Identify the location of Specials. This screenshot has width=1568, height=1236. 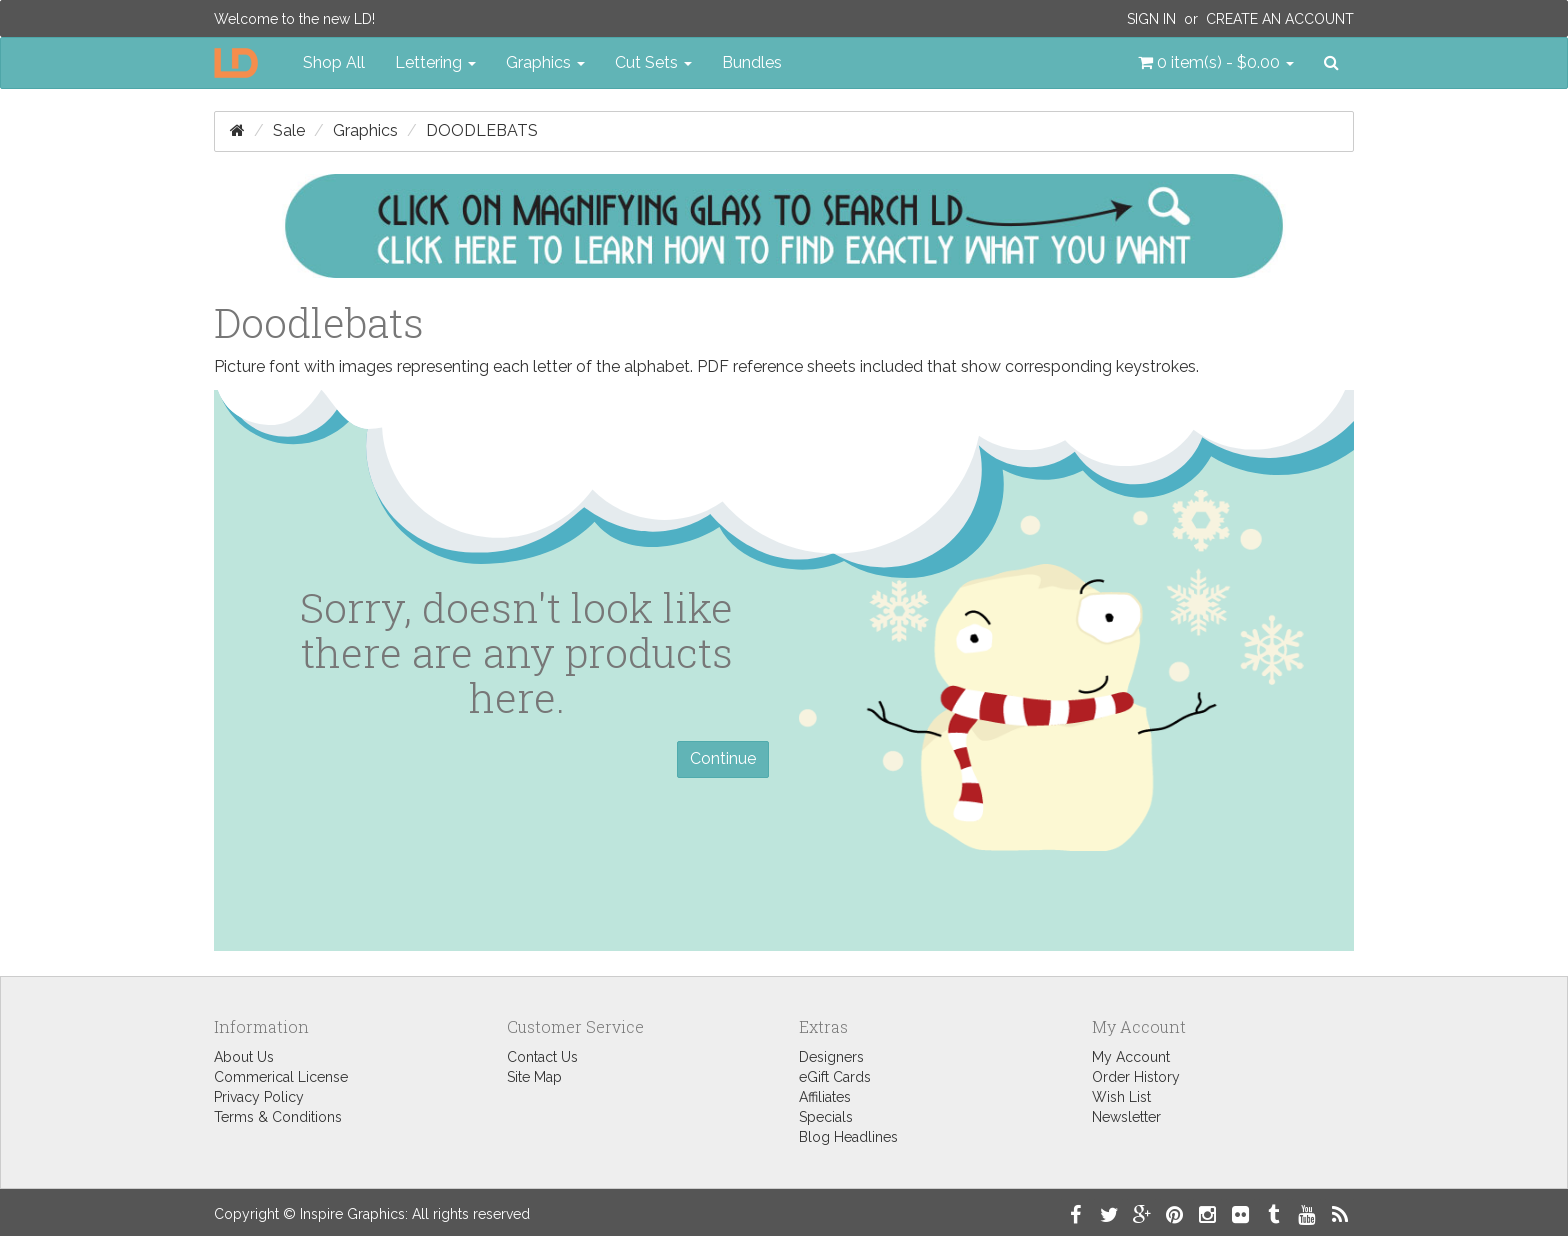
(826, 1117).